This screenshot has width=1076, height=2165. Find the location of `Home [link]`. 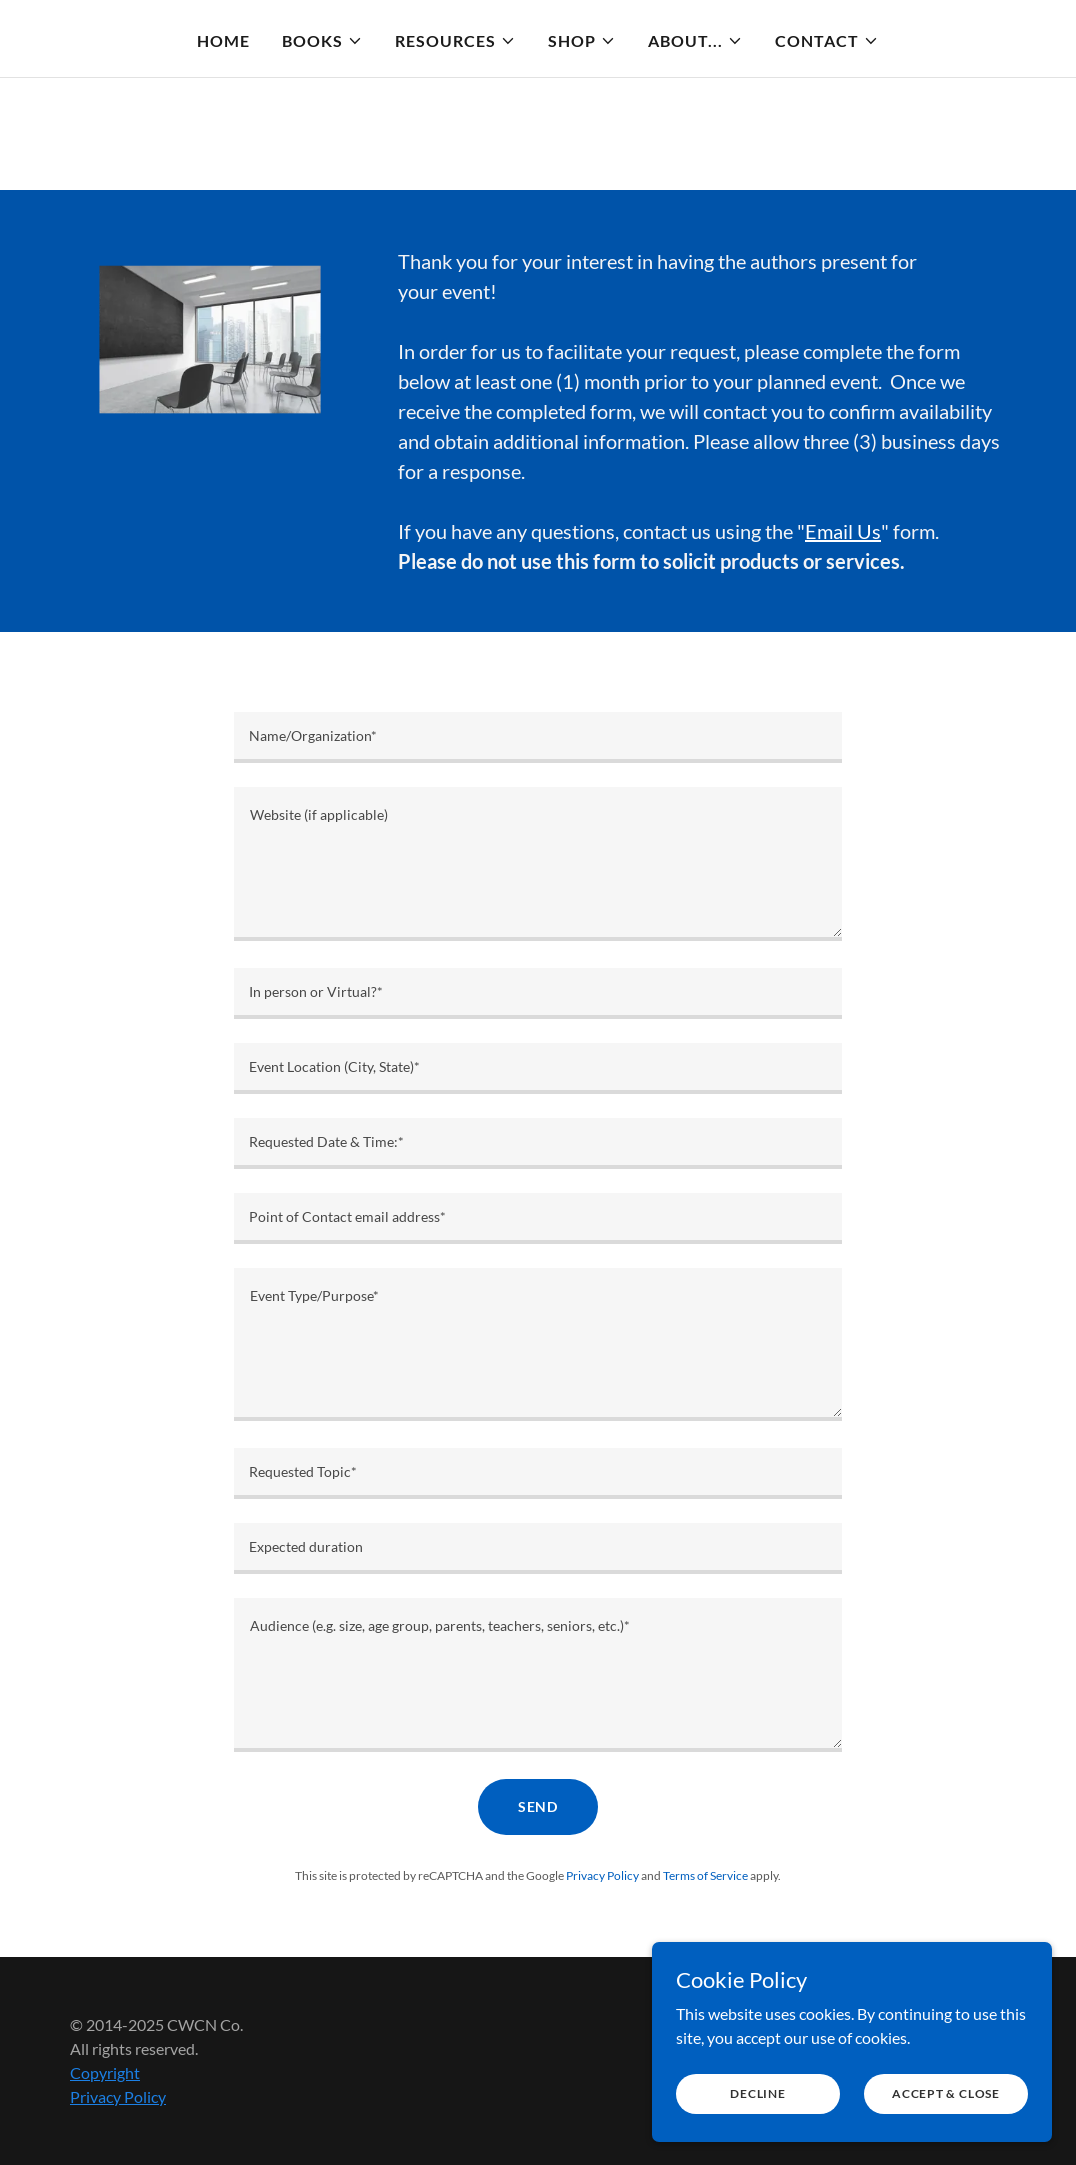

Home [link] is located at coordinates (223, 40).